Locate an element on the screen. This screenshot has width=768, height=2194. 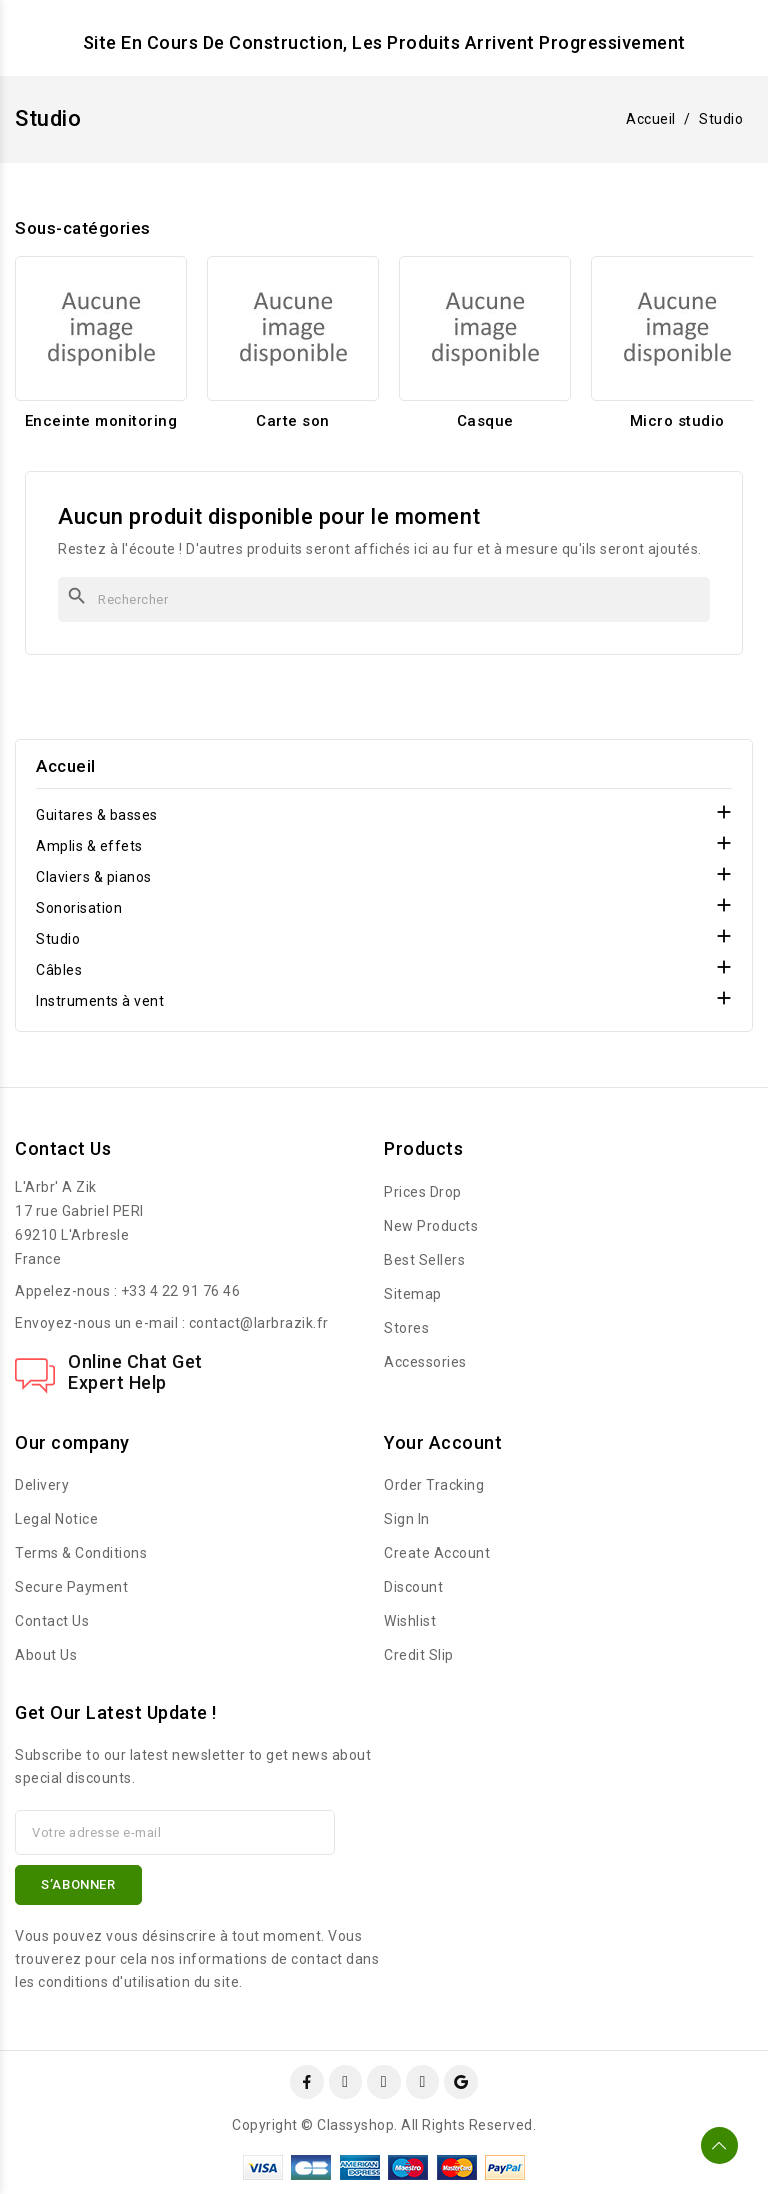
Accueil is located at coordinates (66, 766).